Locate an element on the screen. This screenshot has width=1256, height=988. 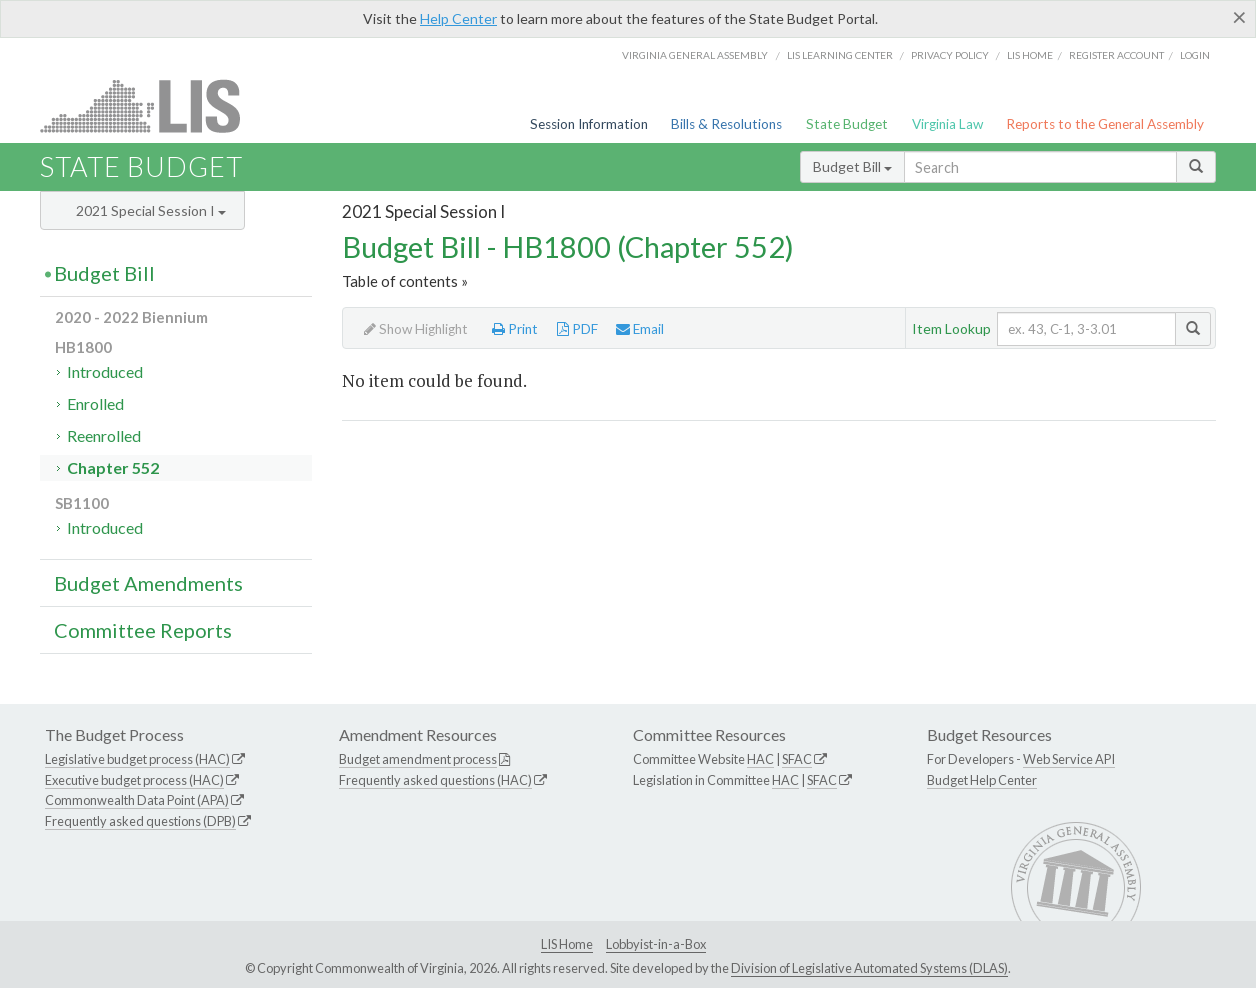
Division of Legislative Automated Systems (DLAS) is located at coordinates (869, 968).